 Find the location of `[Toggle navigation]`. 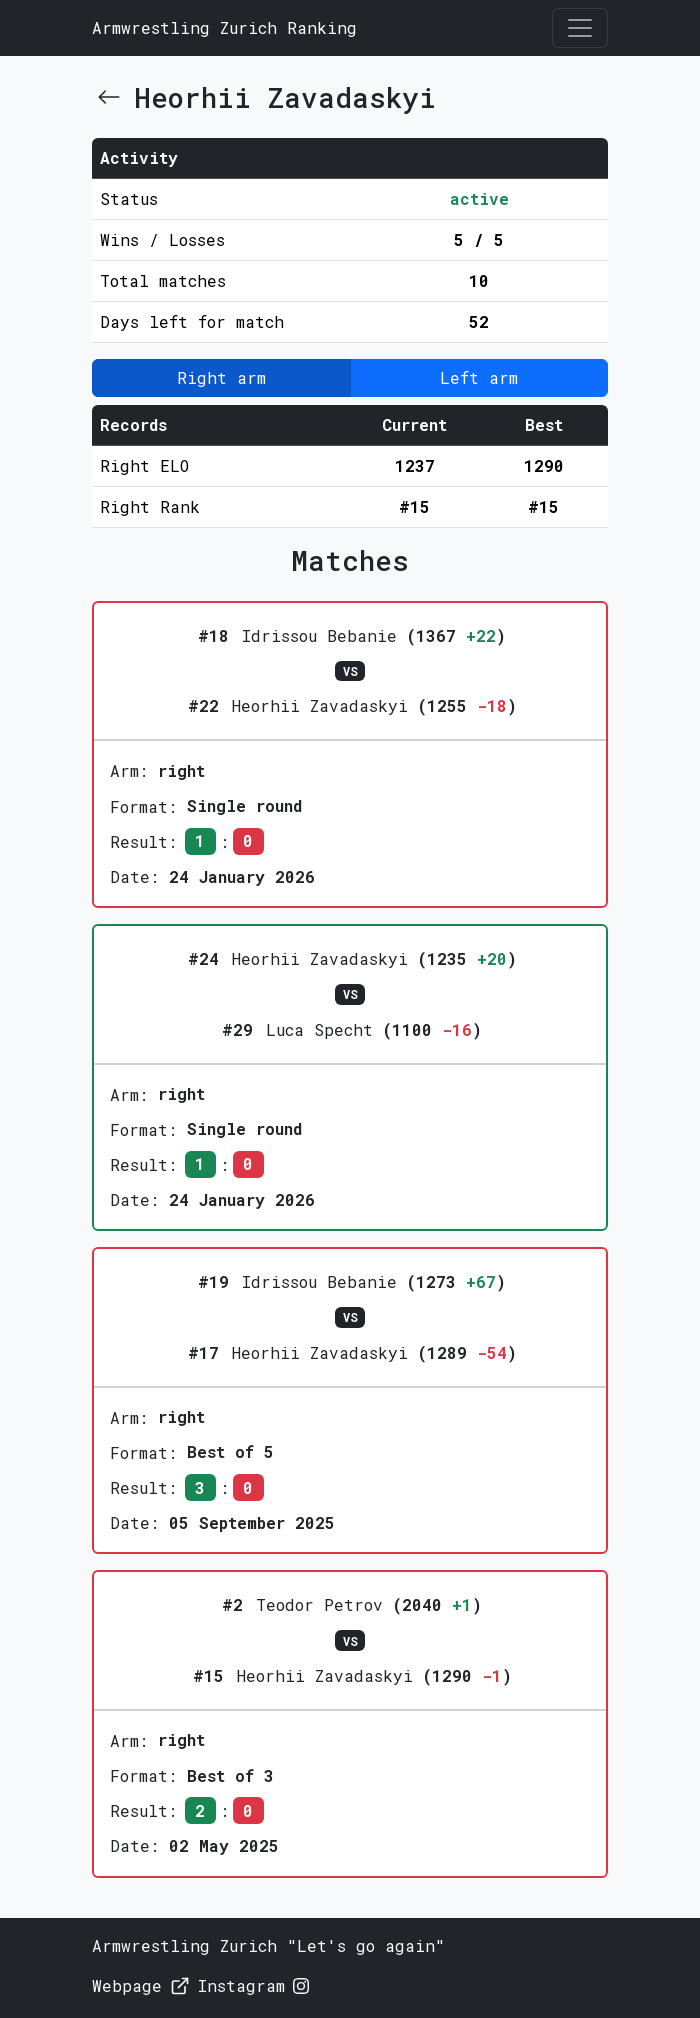

[Toggle navigation] is located at coordinates (580, 28).